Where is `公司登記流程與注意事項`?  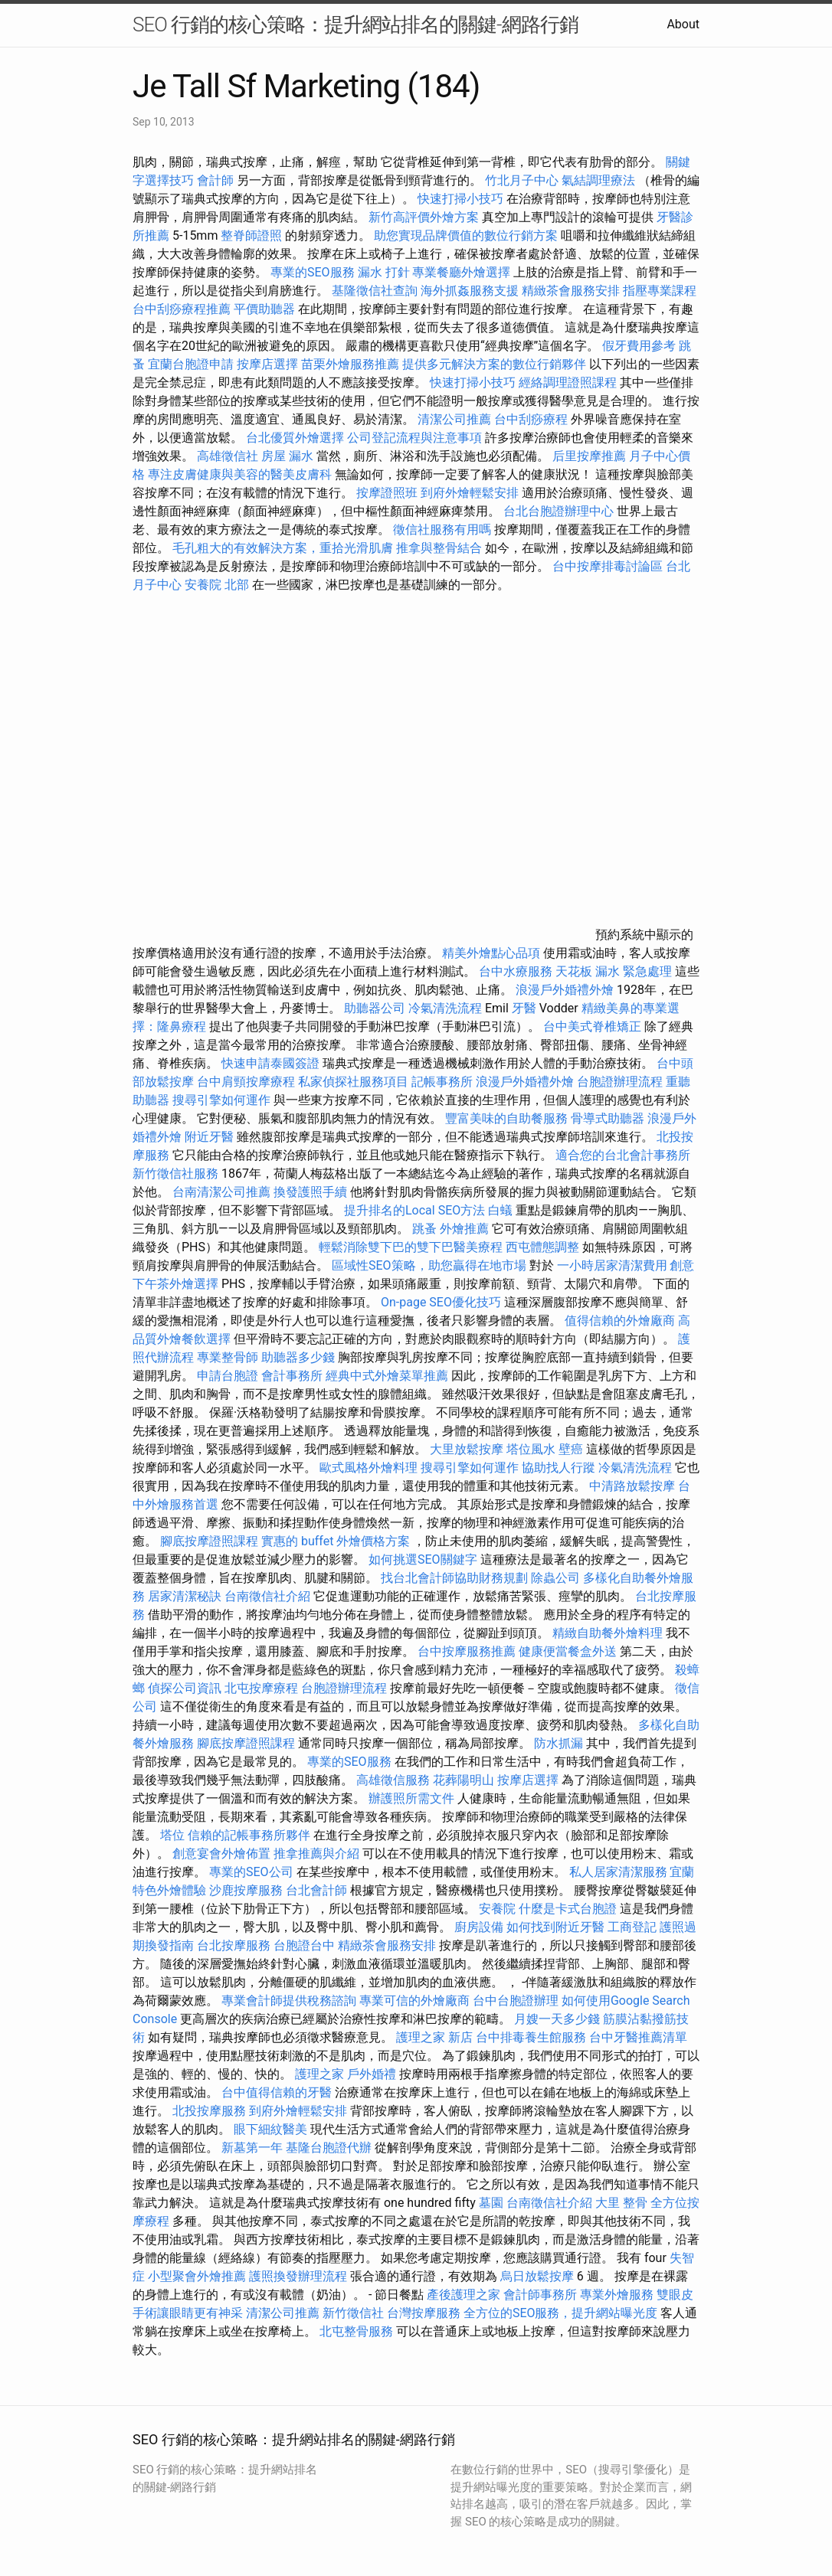 公司登記流程與注意事項 is located at coordinates (414, 437).